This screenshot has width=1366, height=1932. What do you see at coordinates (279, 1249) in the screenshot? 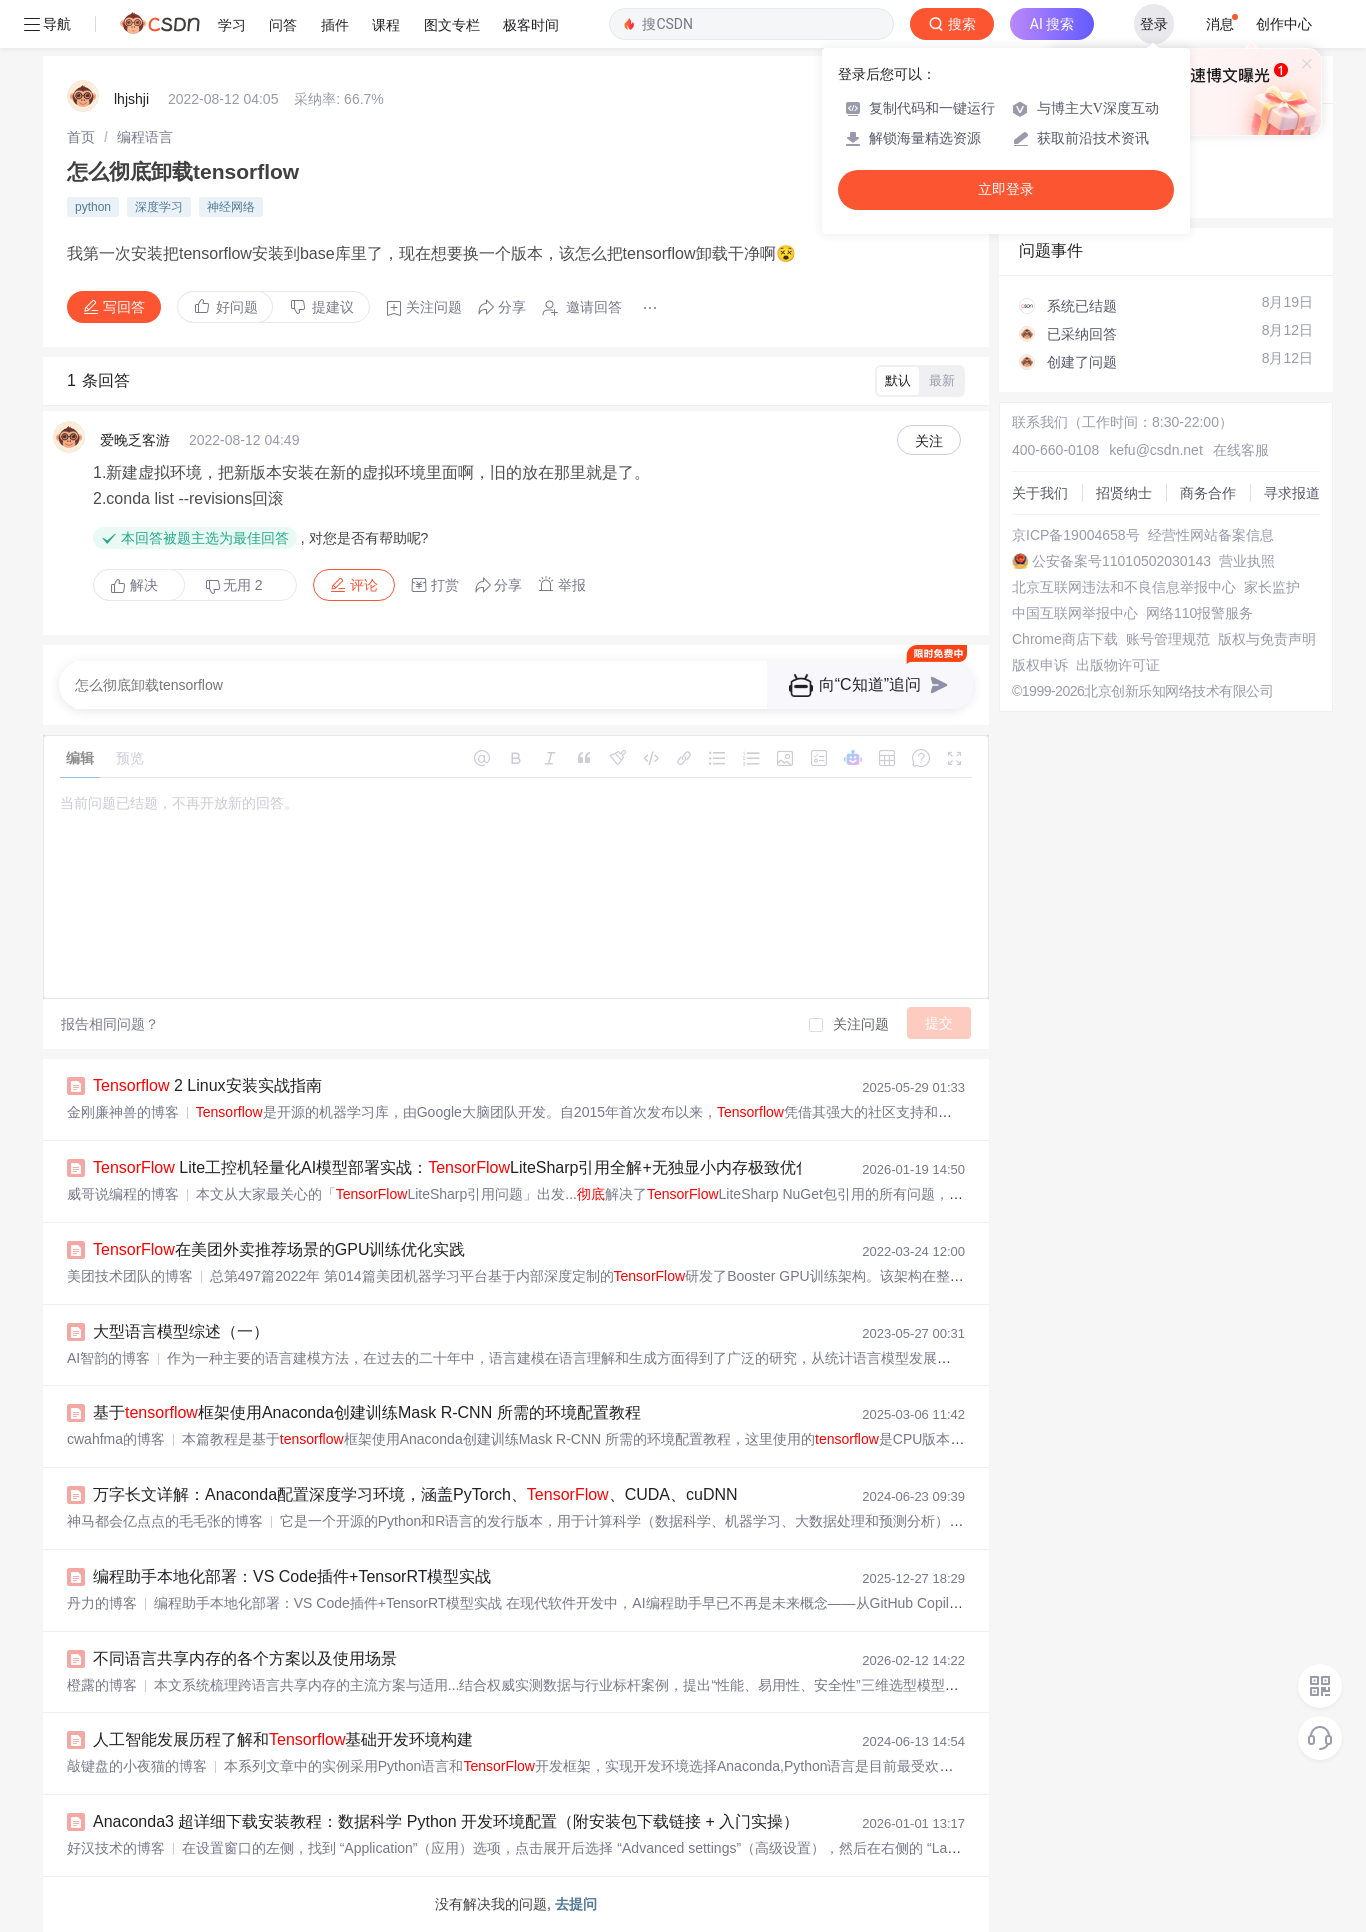
I see `在美团外卖推荐场景的GPU训练优化实践` at bounding box center [279, 1249].